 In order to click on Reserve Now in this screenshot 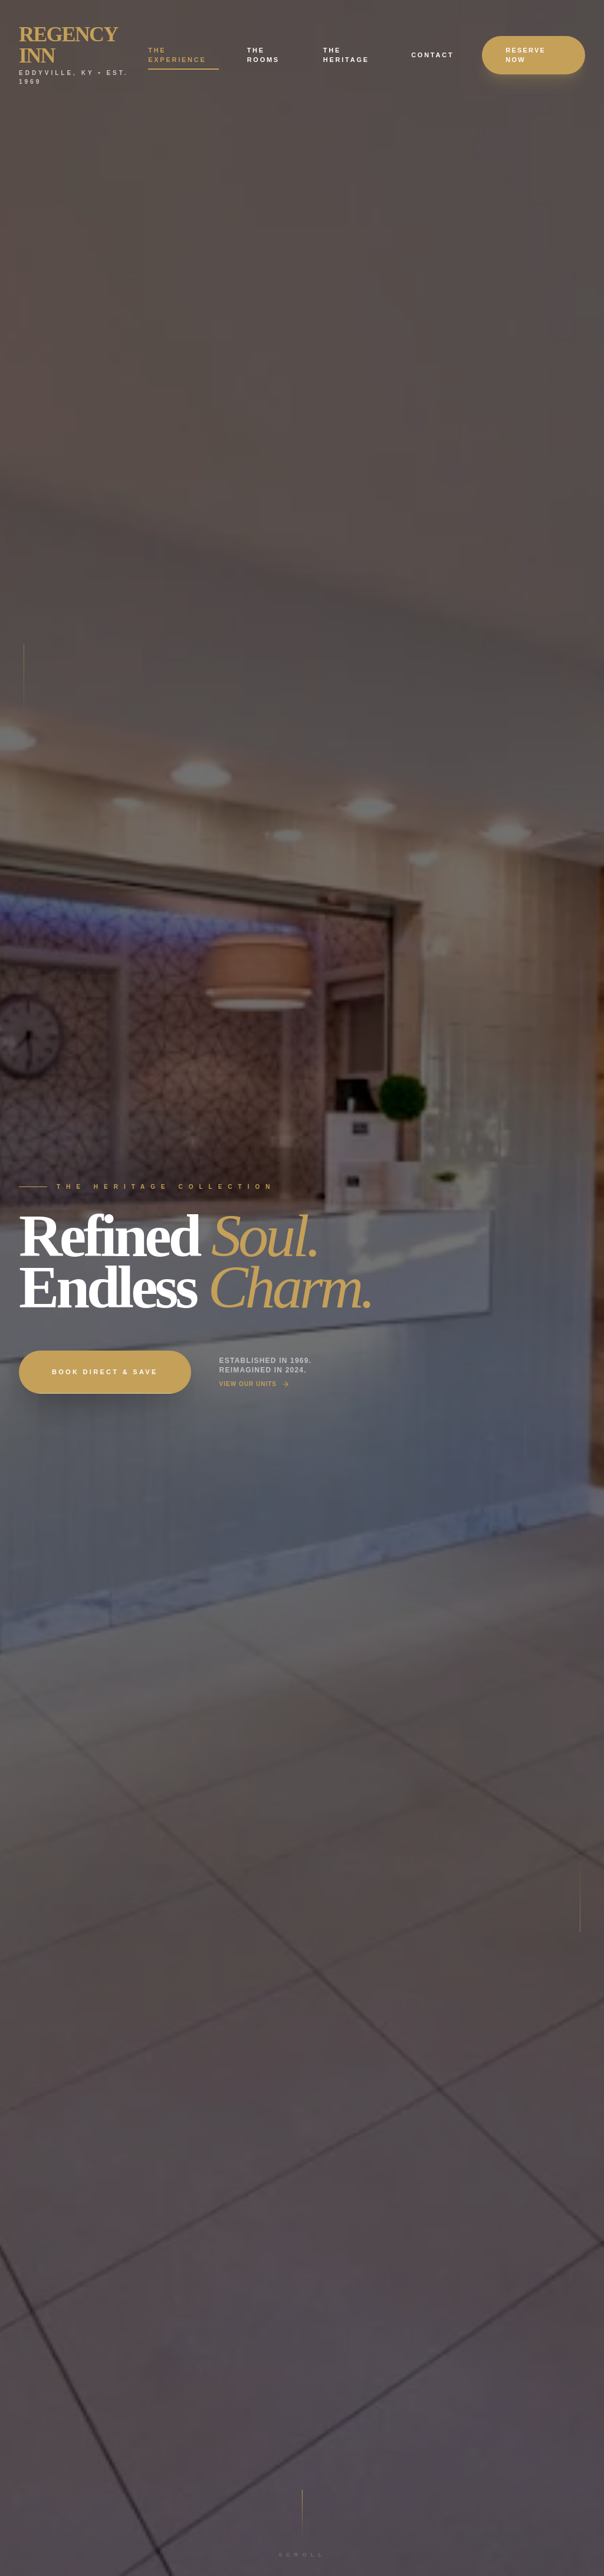, I will do `click(525, 55)`.